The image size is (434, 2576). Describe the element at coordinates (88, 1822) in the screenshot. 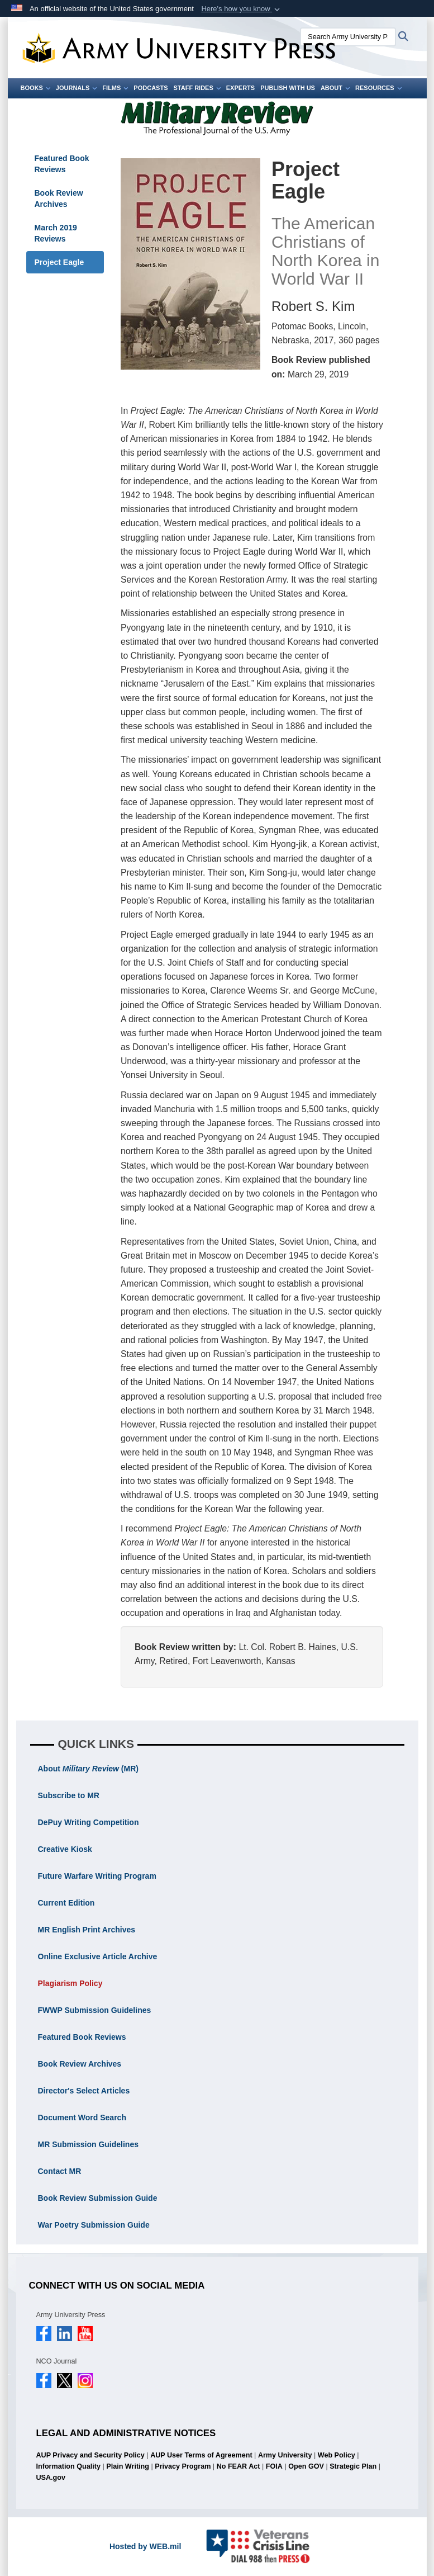

I see `DePuy Writing Competition` at that location.